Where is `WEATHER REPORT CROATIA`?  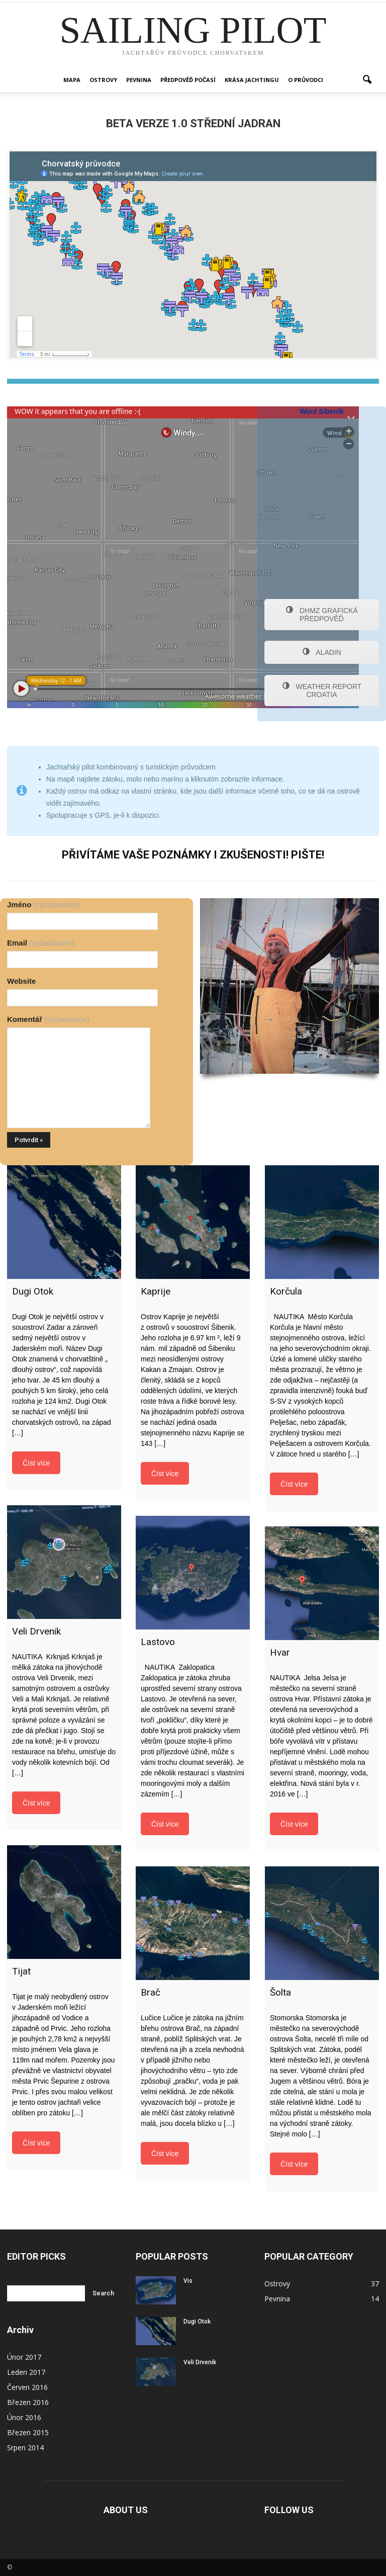
WEATHER REPORT CROATIA is located at coordinates (322, 690).